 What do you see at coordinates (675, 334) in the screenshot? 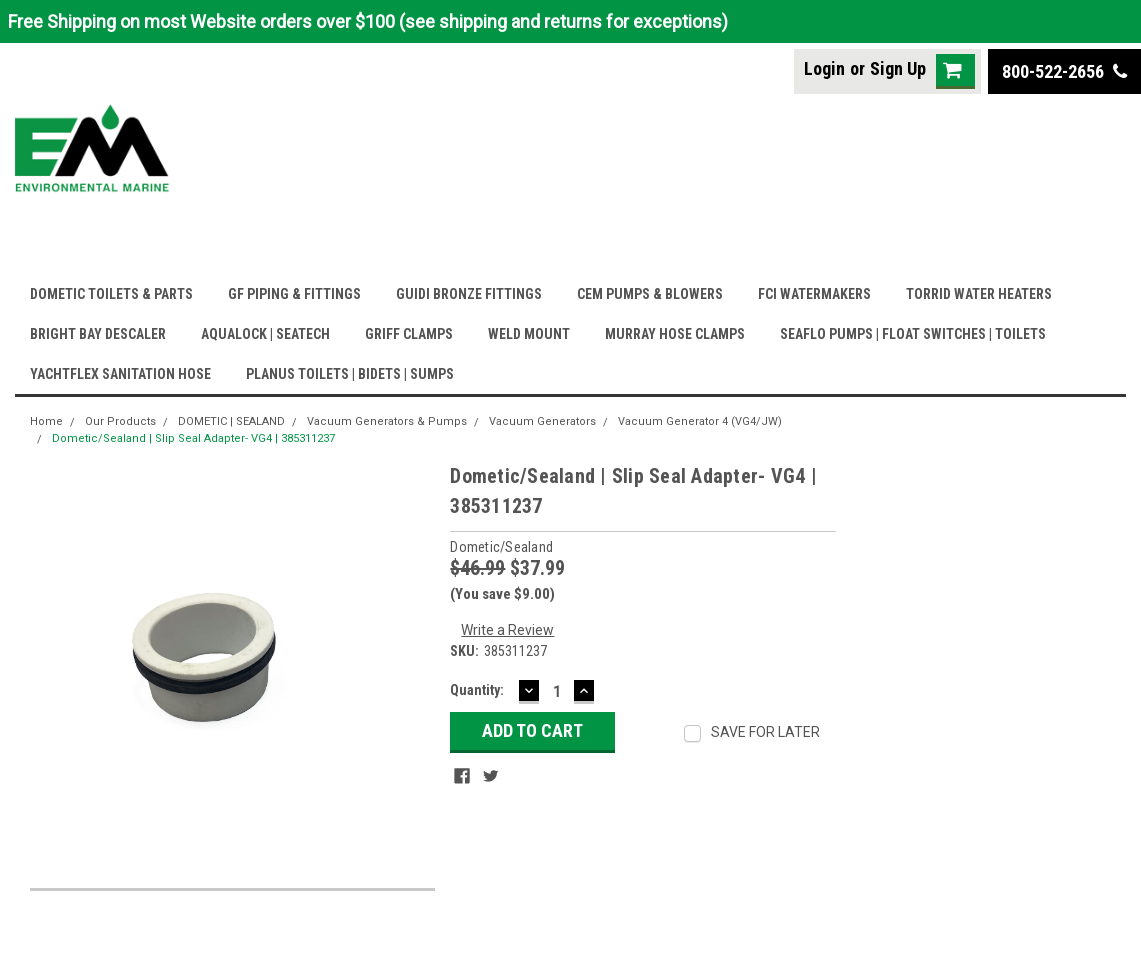
I see `MURRAY HOSE CLAMPS` at bounding box center [675, 334].